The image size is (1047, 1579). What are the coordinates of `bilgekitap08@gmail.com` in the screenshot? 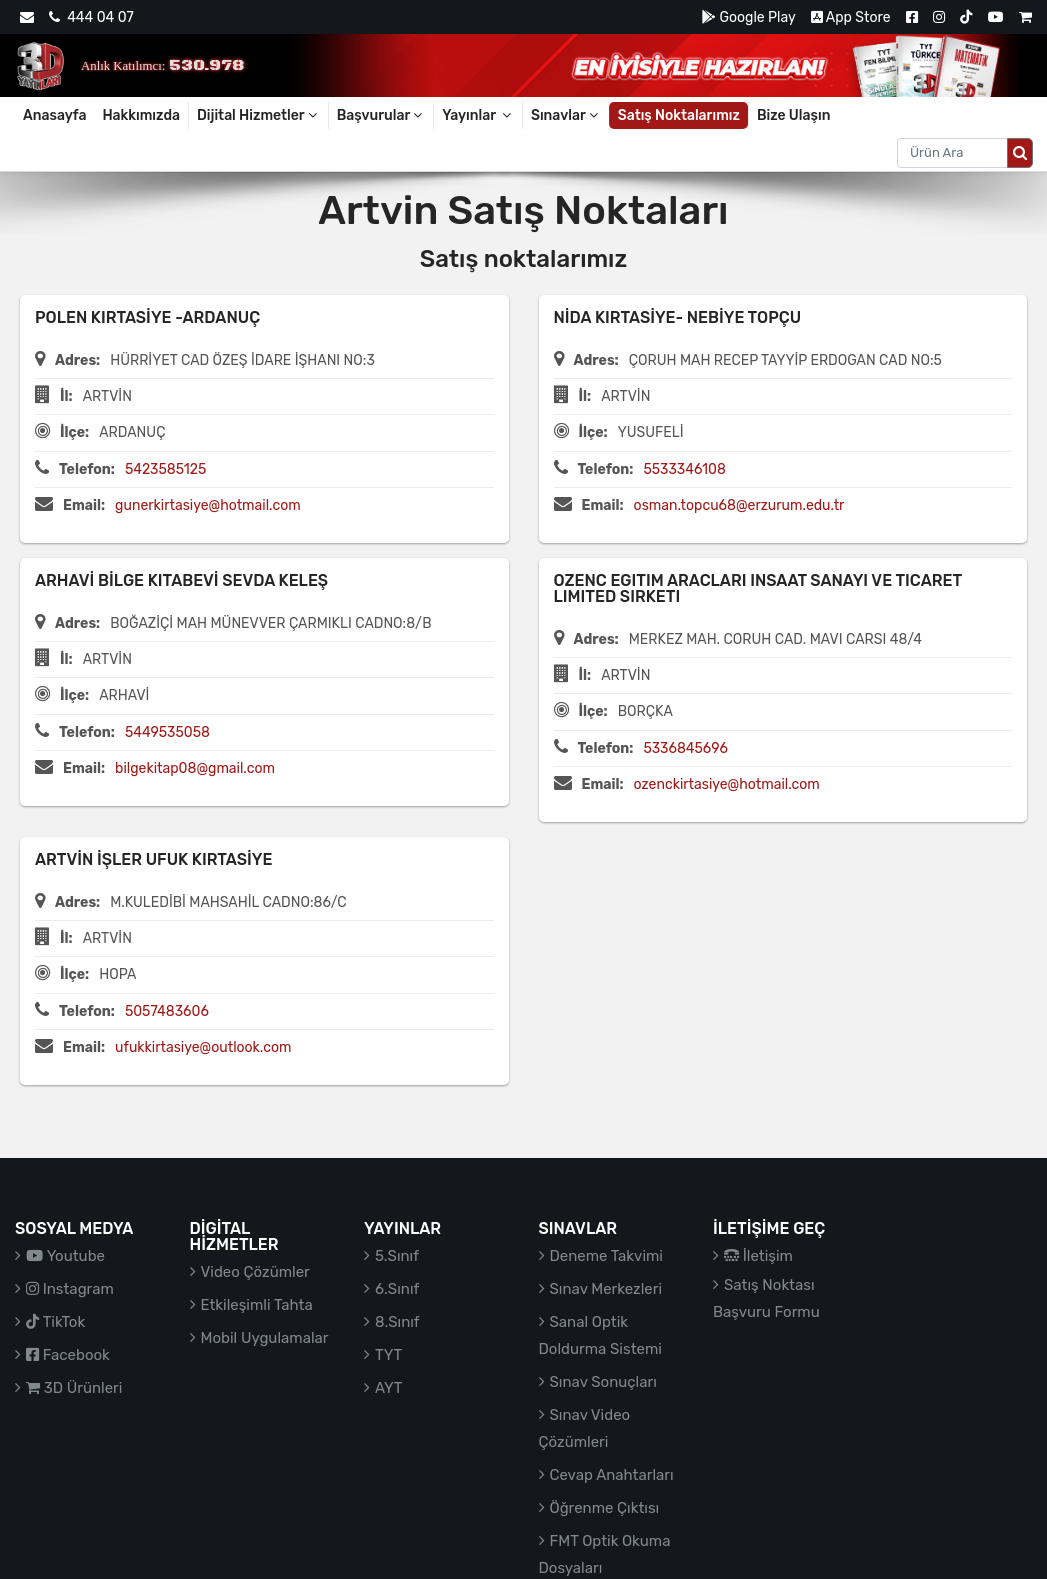 It's located at (195, 768).